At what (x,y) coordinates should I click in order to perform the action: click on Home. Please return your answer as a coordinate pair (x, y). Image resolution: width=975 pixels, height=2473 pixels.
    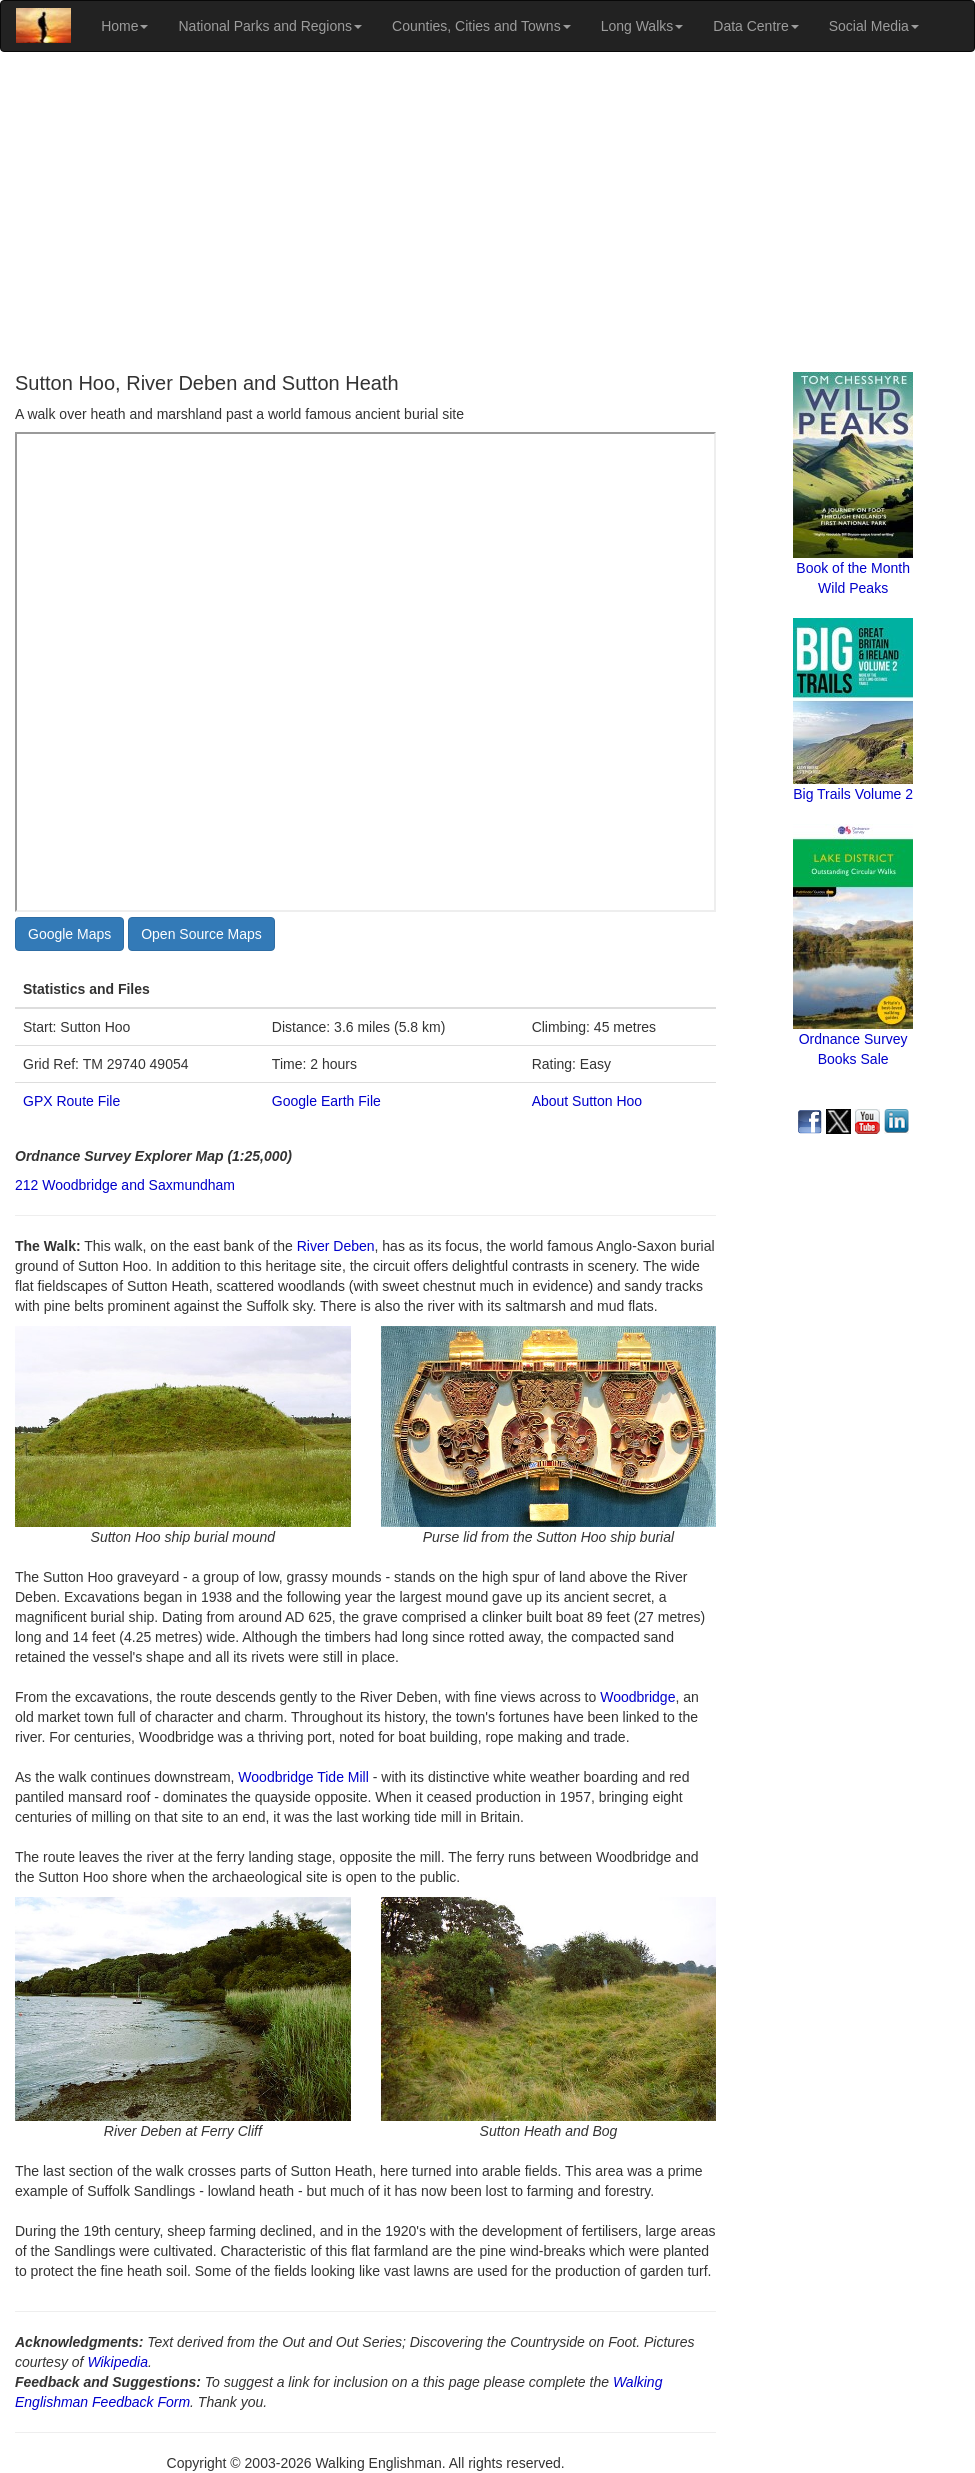
    Looking at the image, I should click on (124, 26).